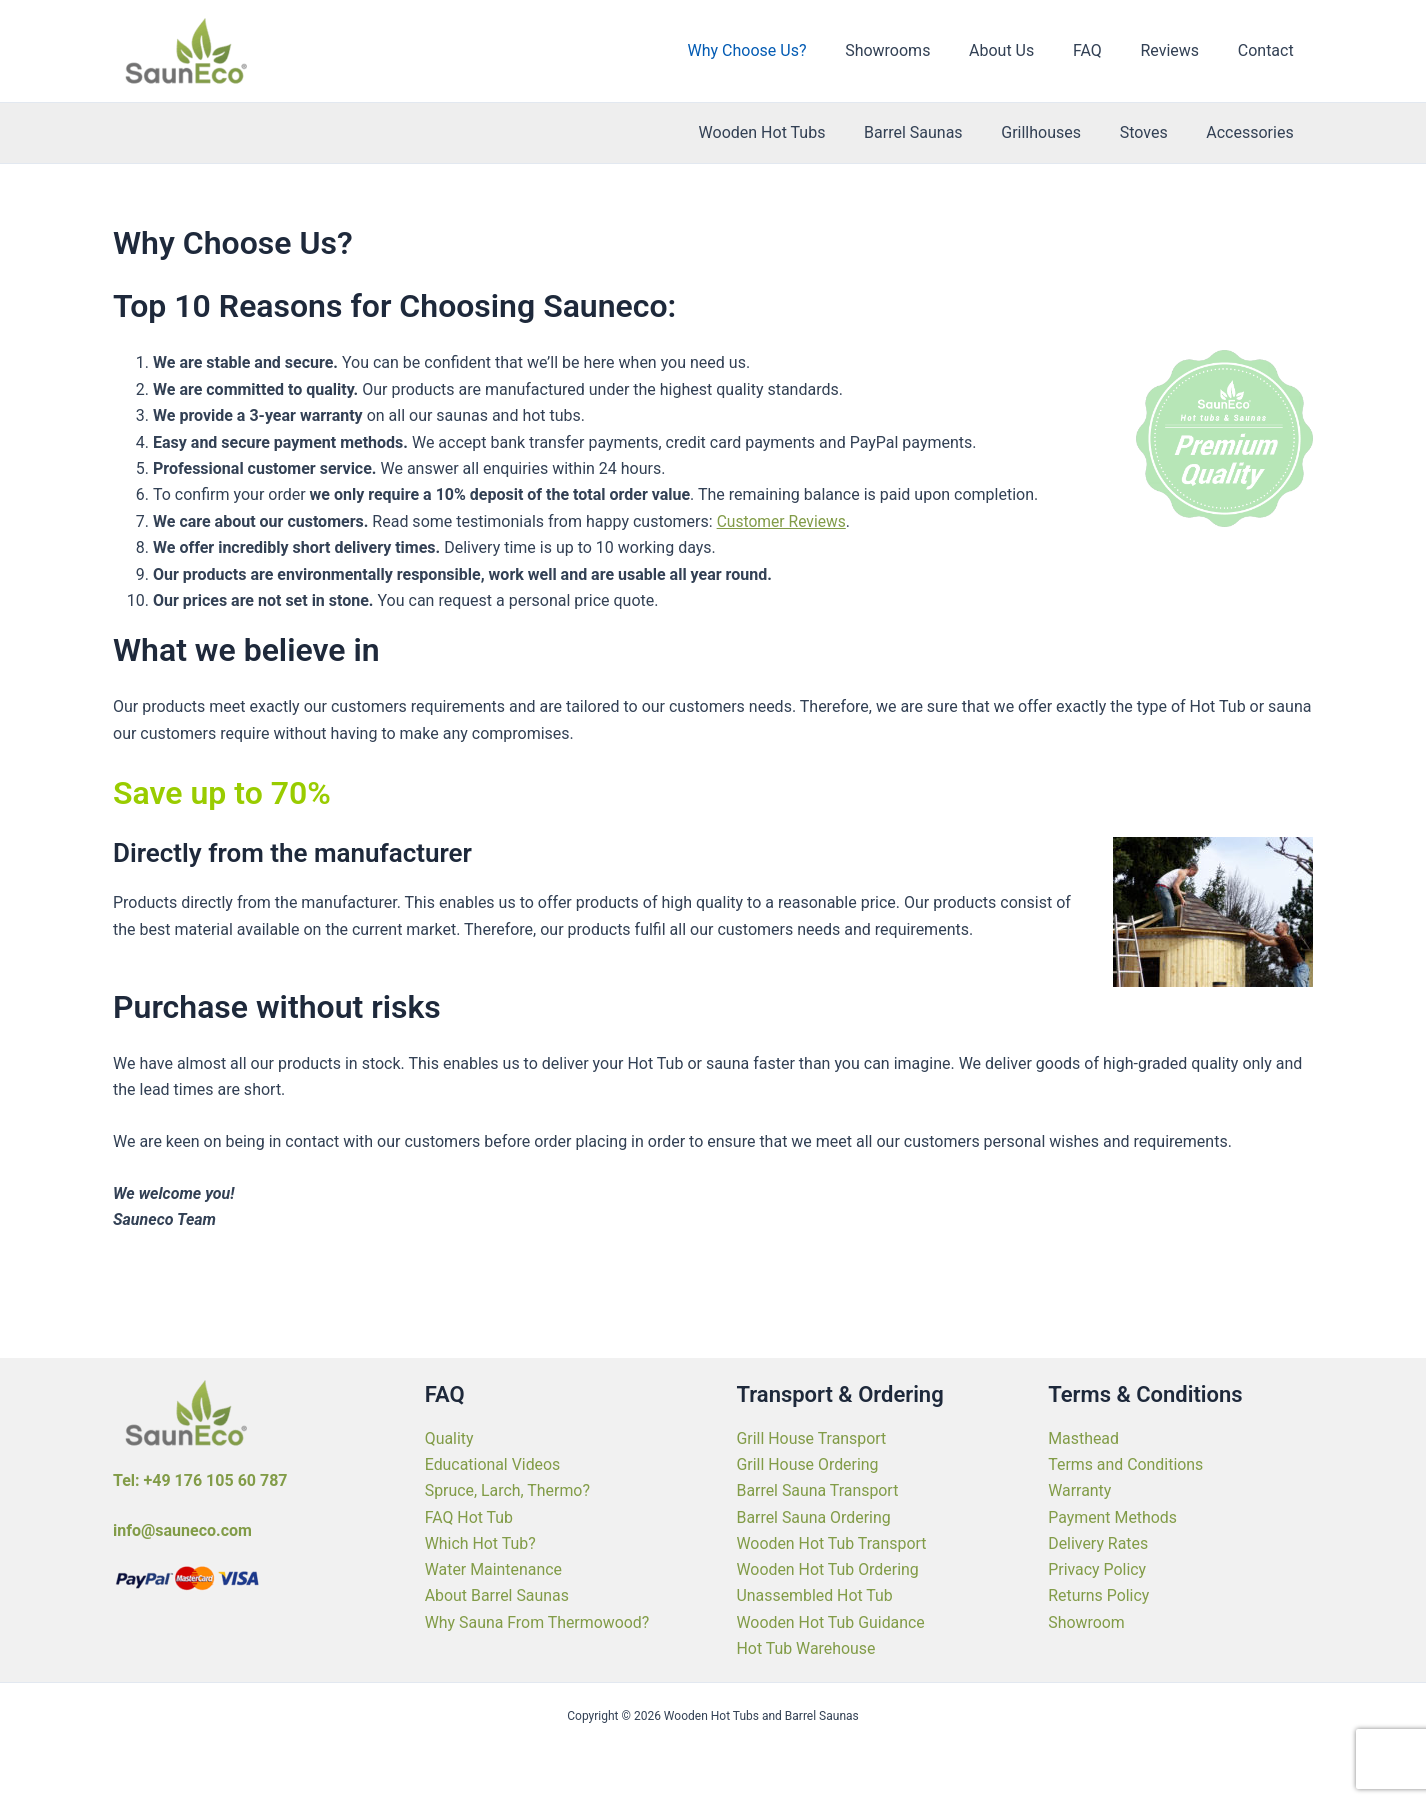 The image size is (1426, 1803). What do you see at coordinates (1253, 132) in the screenshot?
I see `Accessories` at bounding box center [1253, 132].